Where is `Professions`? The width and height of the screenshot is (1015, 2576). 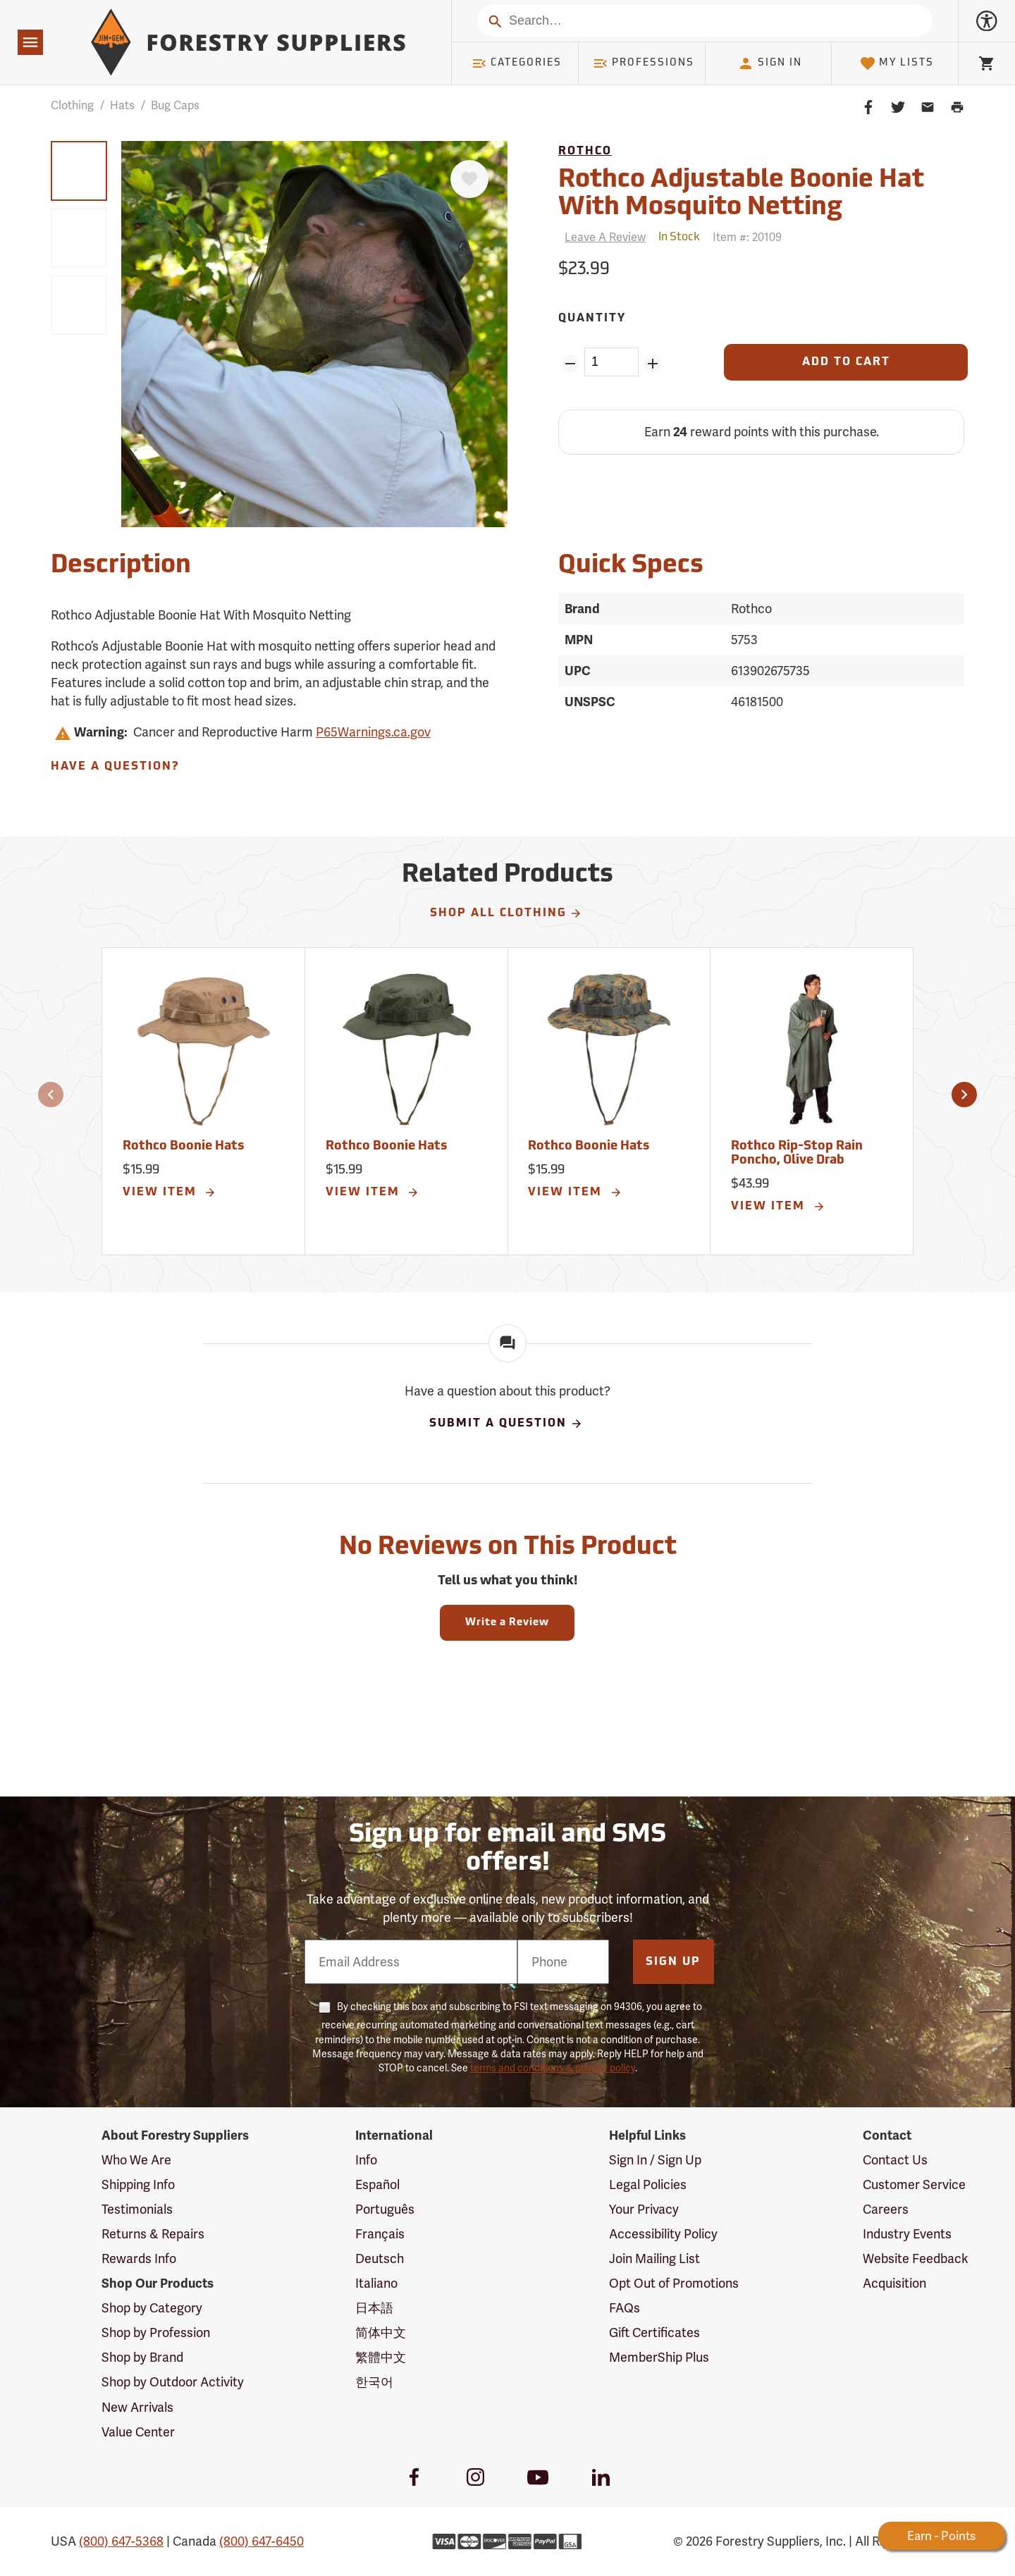 Professions is located at coordinates (643, 63).